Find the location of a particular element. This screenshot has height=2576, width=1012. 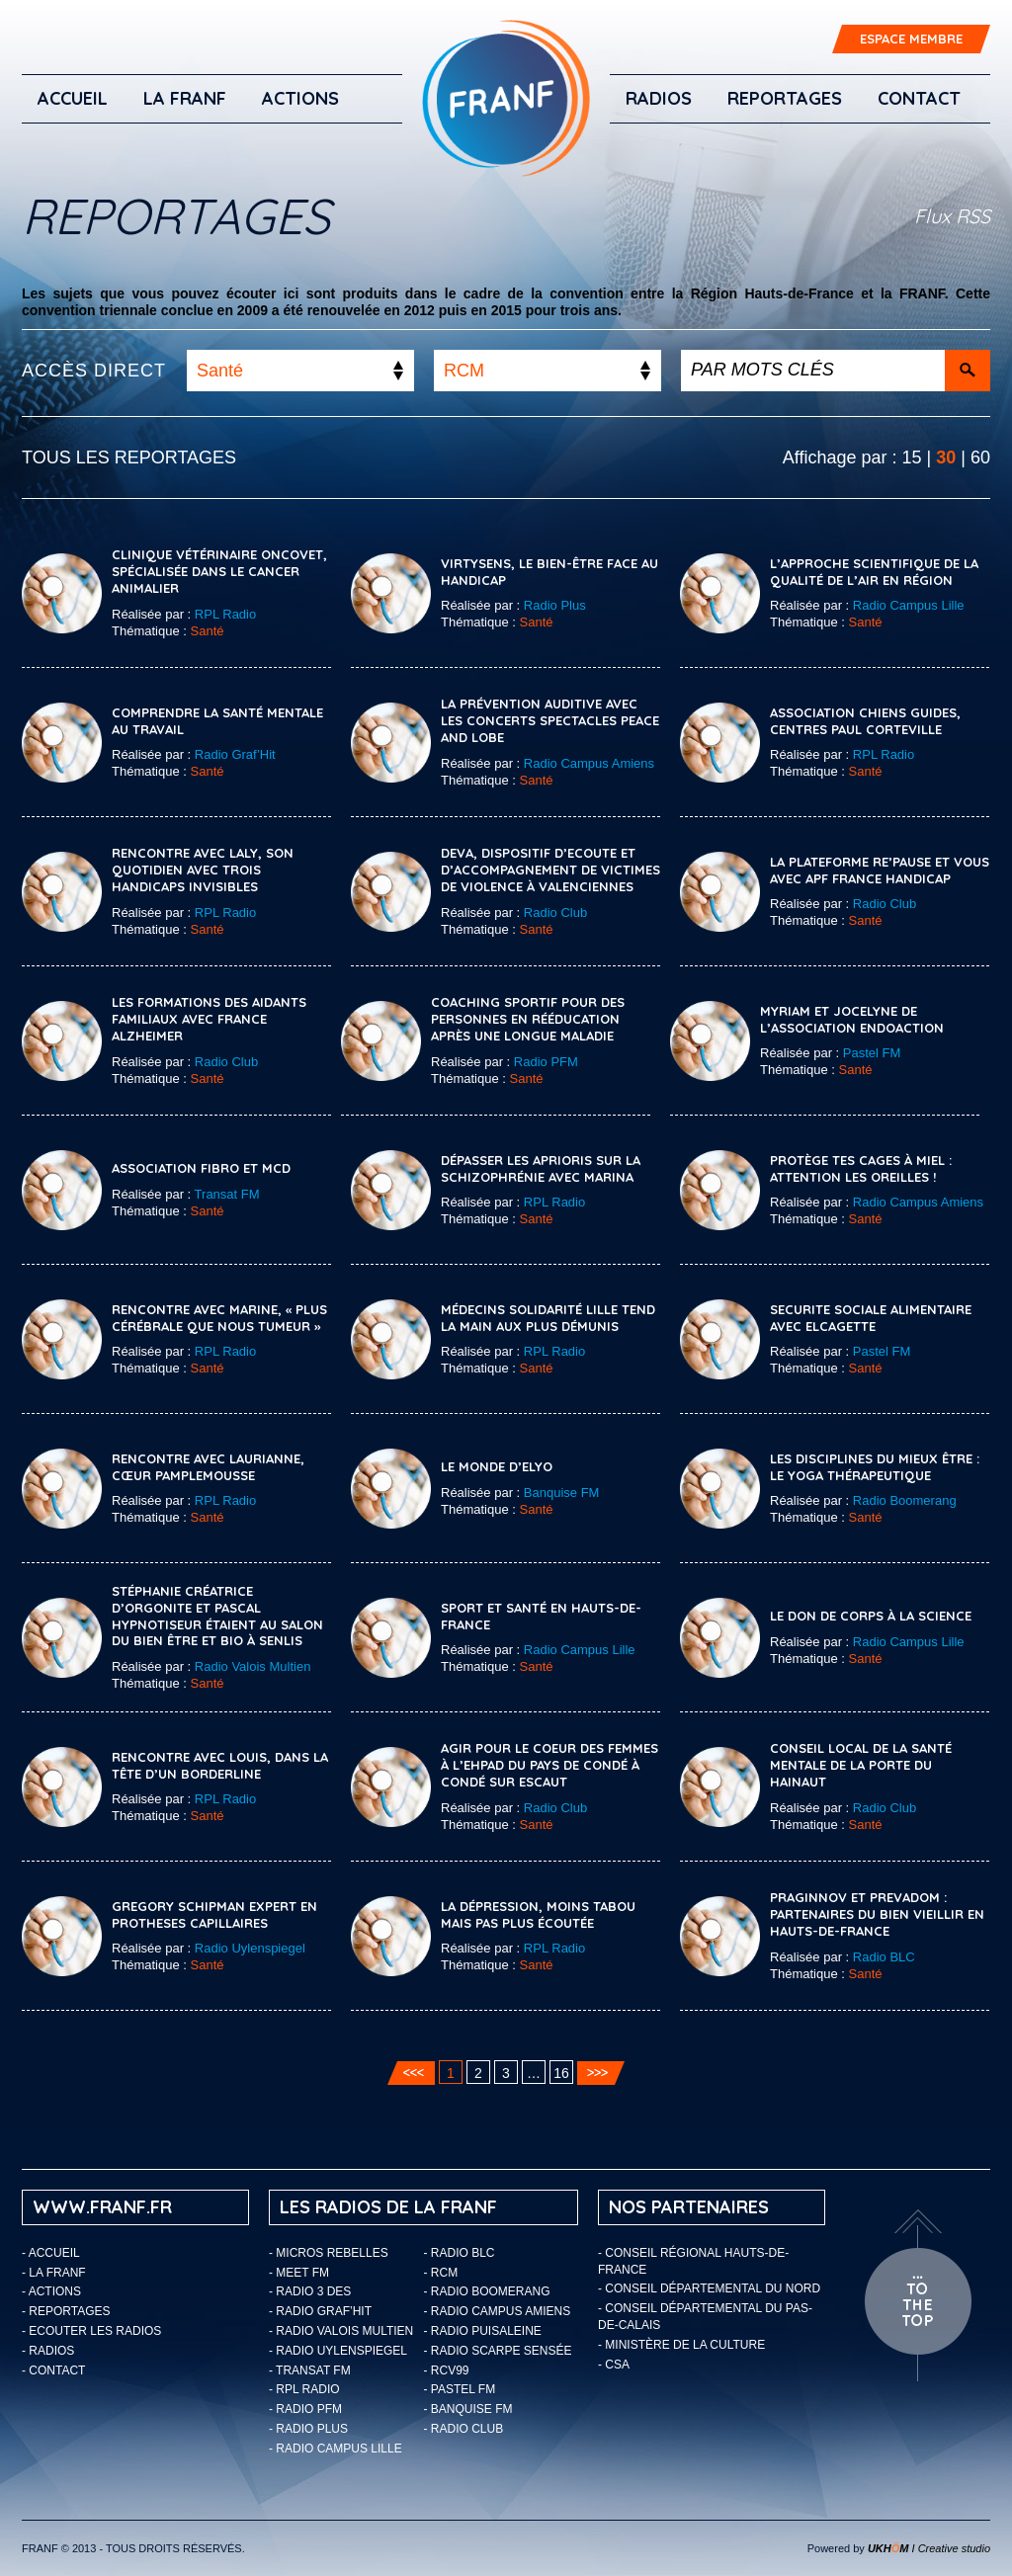

- Radio Club is located at coordinates (464, 2429).